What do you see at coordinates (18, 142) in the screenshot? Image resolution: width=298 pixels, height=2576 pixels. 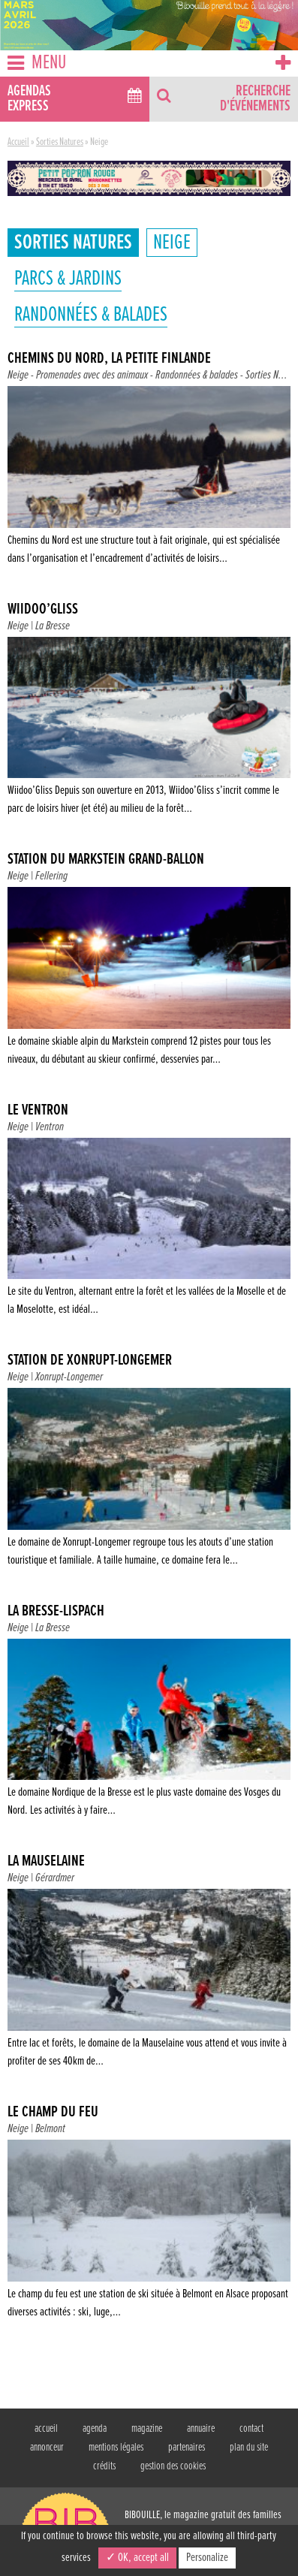 I see `Accueil` at bounding box center [18, 142].